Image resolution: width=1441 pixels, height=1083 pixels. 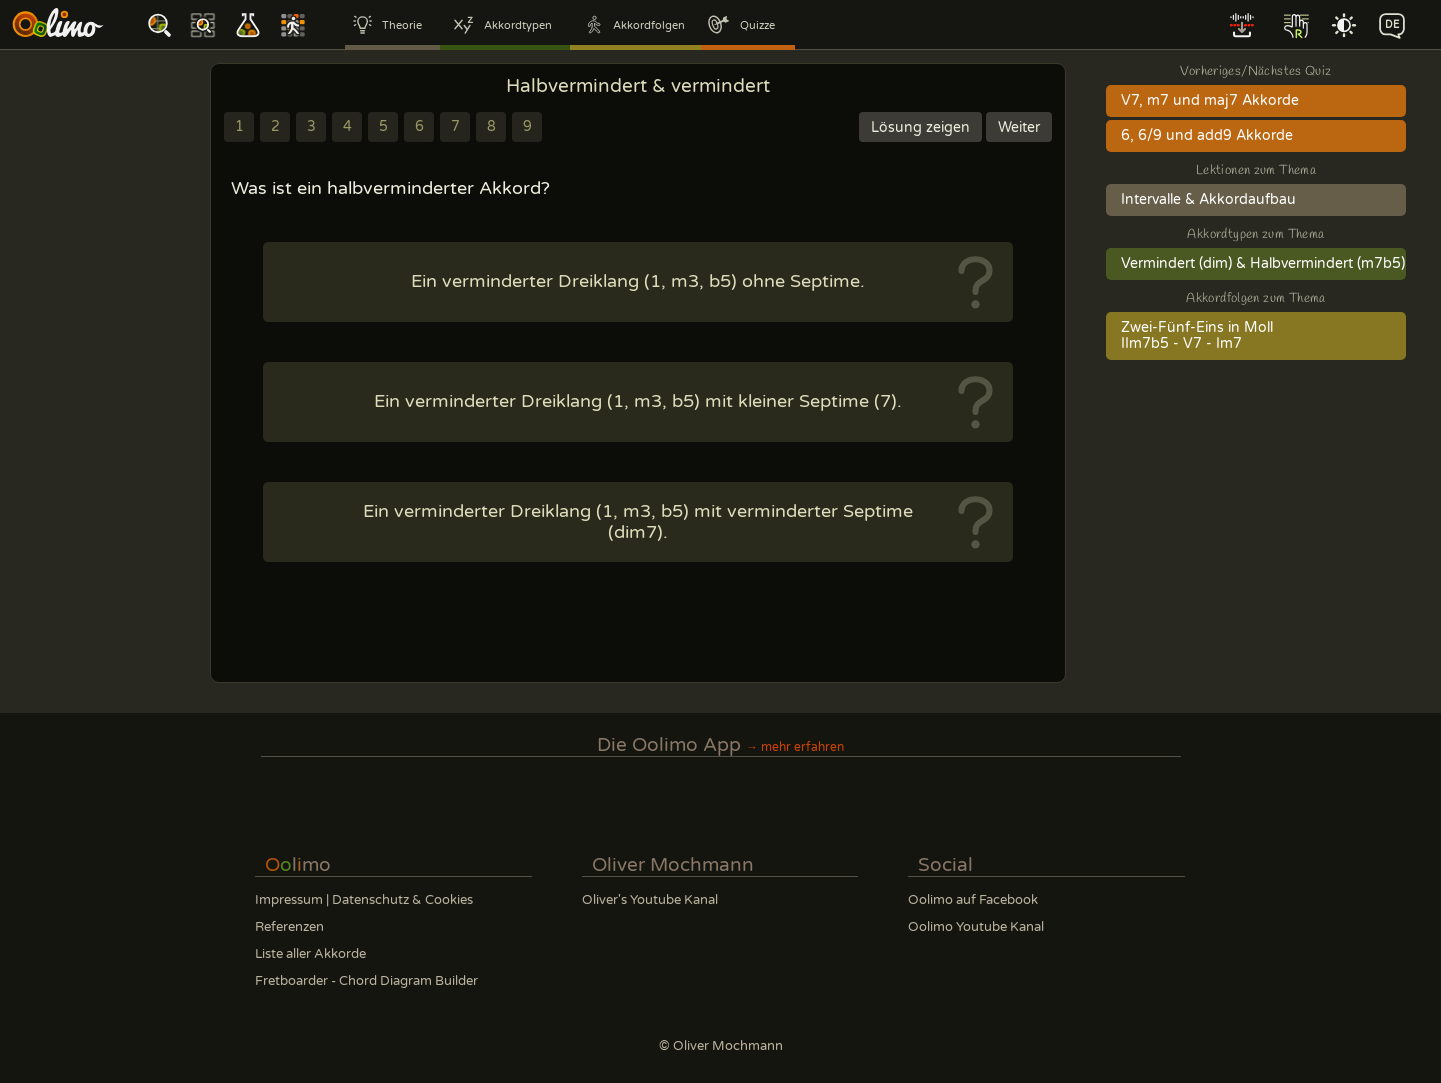 I want to click on → mehr erfahren, so click(x=795, y=747).